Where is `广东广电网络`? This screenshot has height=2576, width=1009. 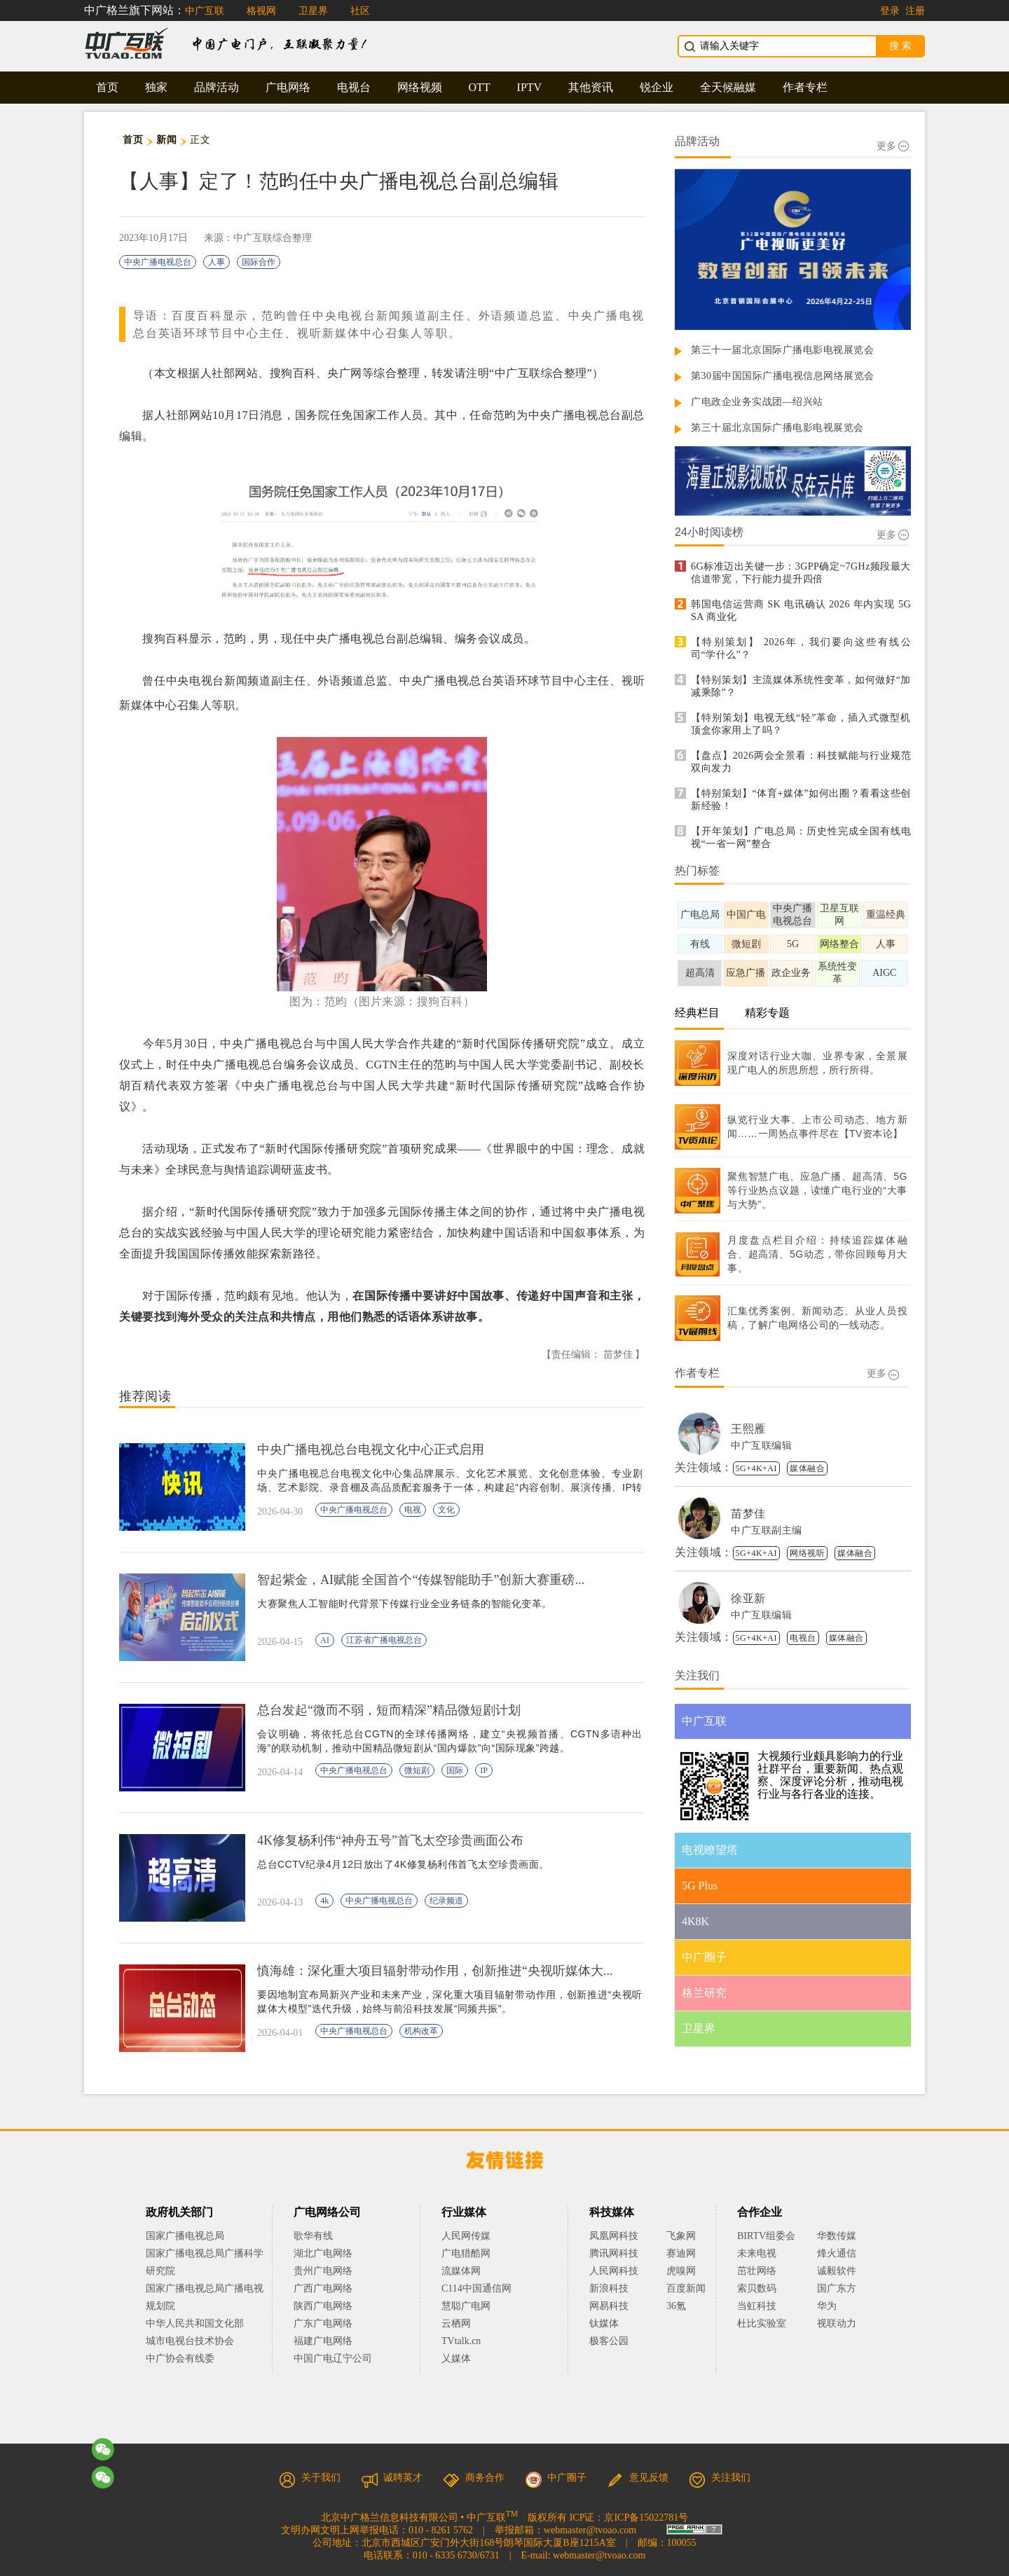 广东广电网络 is located at coordinates (323, 2323).